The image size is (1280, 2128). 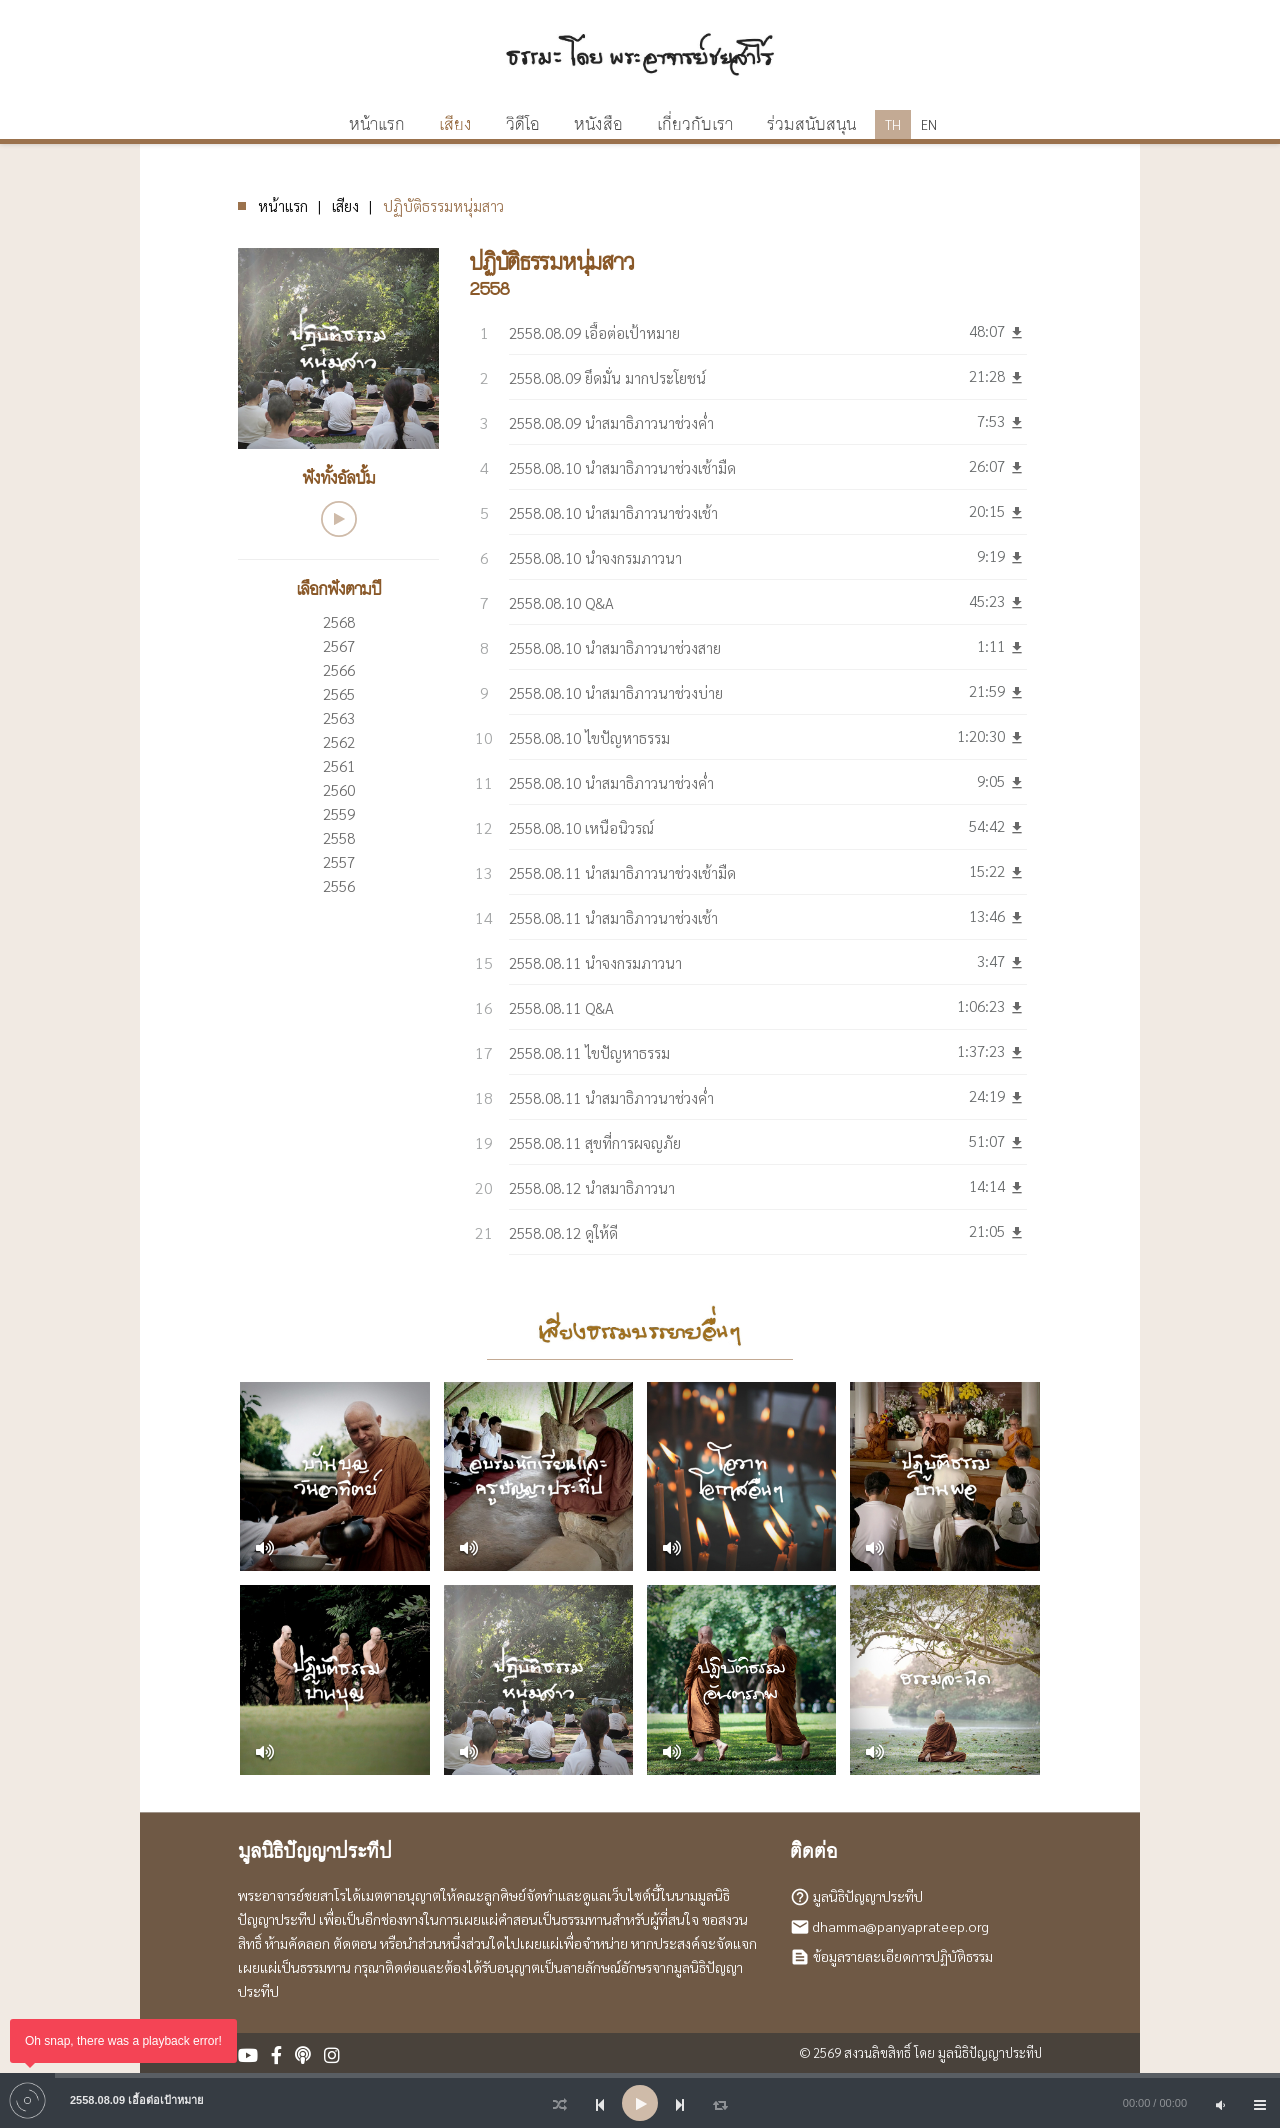 What do you see at coordinates (523, 125) in the screenshot?
I see `วิดีโอ` at bounding box center [523, 125].